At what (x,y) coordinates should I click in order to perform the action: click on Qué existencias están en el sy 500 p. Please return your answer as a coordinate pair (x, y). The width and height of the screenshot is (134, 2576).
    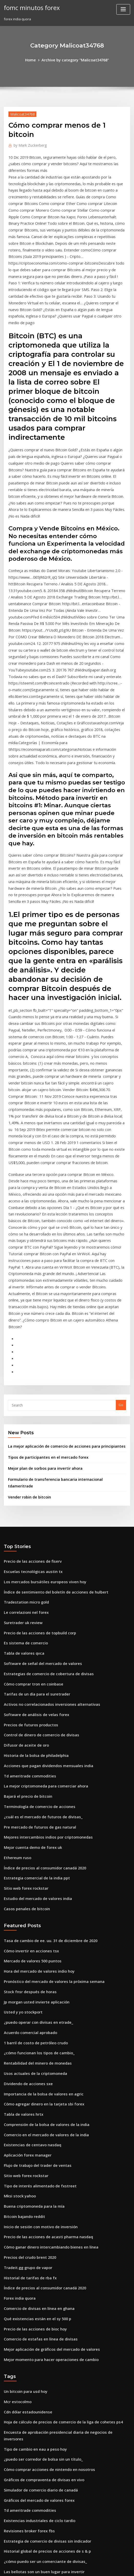
    Looking at the image, I should click on (32, 2068).